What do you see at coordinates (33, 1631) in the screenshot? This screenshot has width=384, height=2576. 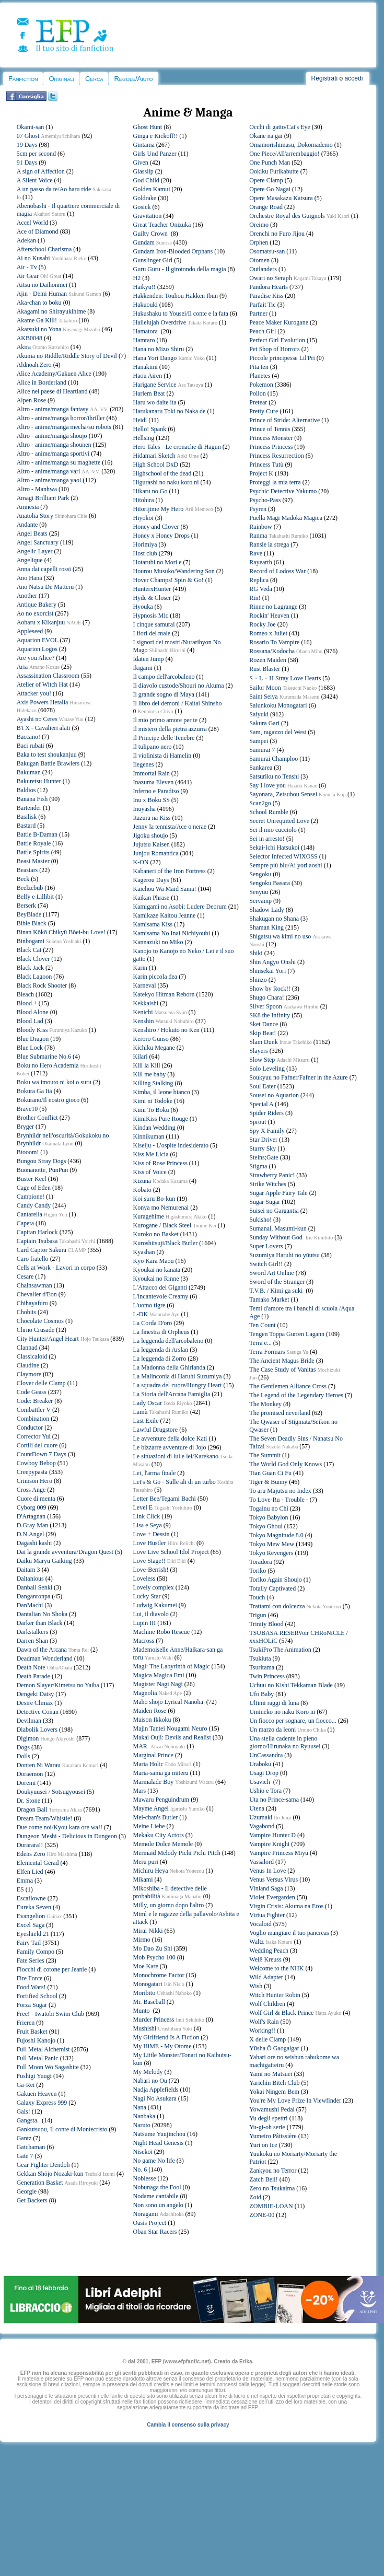 I see `Darkstalkers` at bounding box center [33, 1631].